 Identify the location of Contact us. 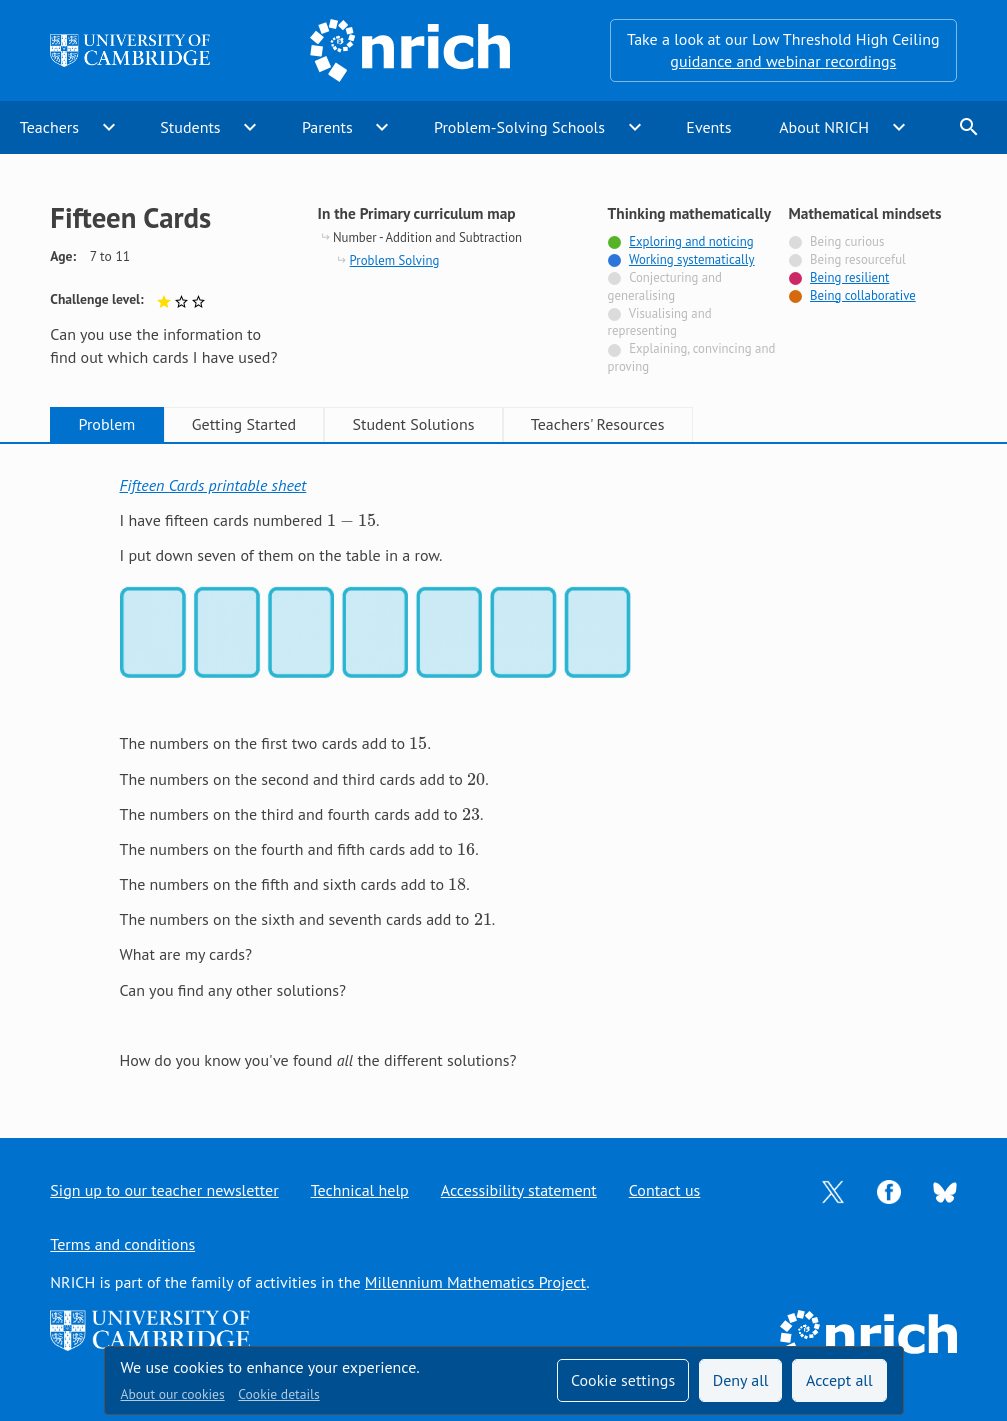
(665, 1190).